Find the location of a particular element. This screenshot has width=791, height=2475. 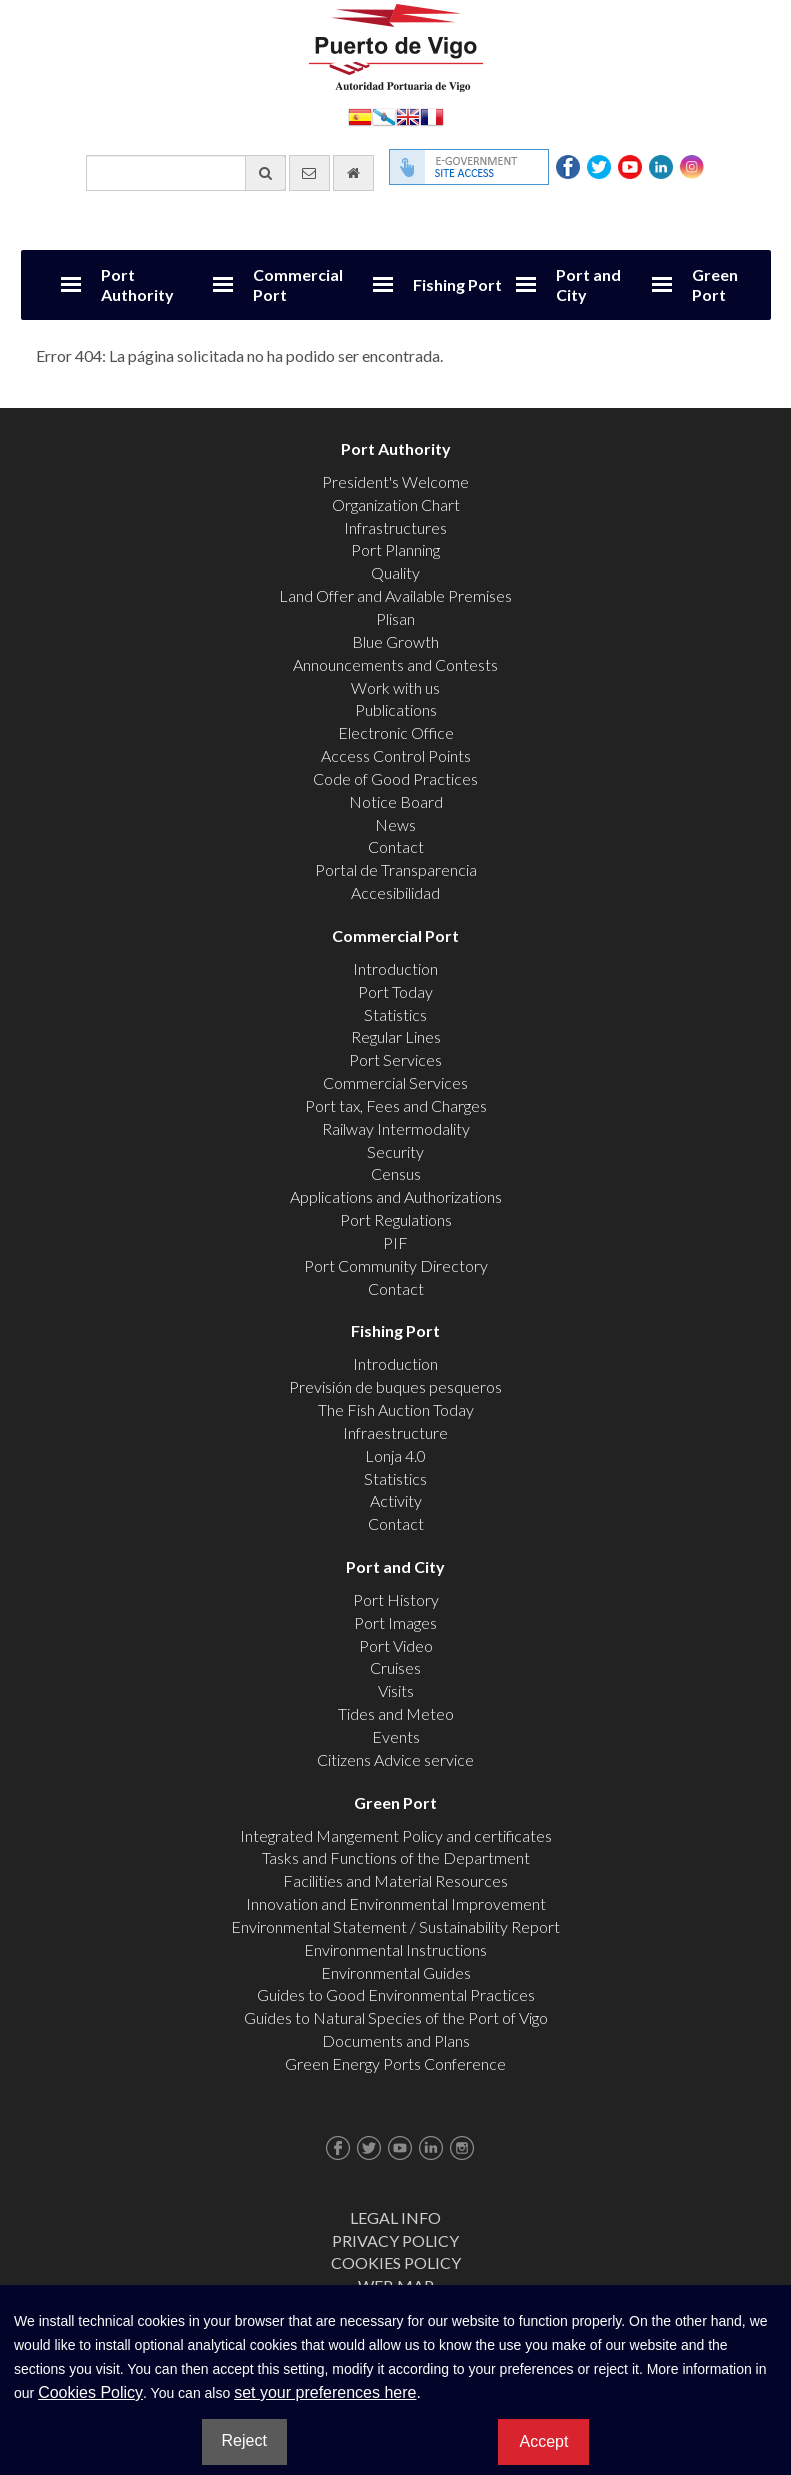

Integrated Mangement Policy and certificates is located at coordinates (396, 1835).